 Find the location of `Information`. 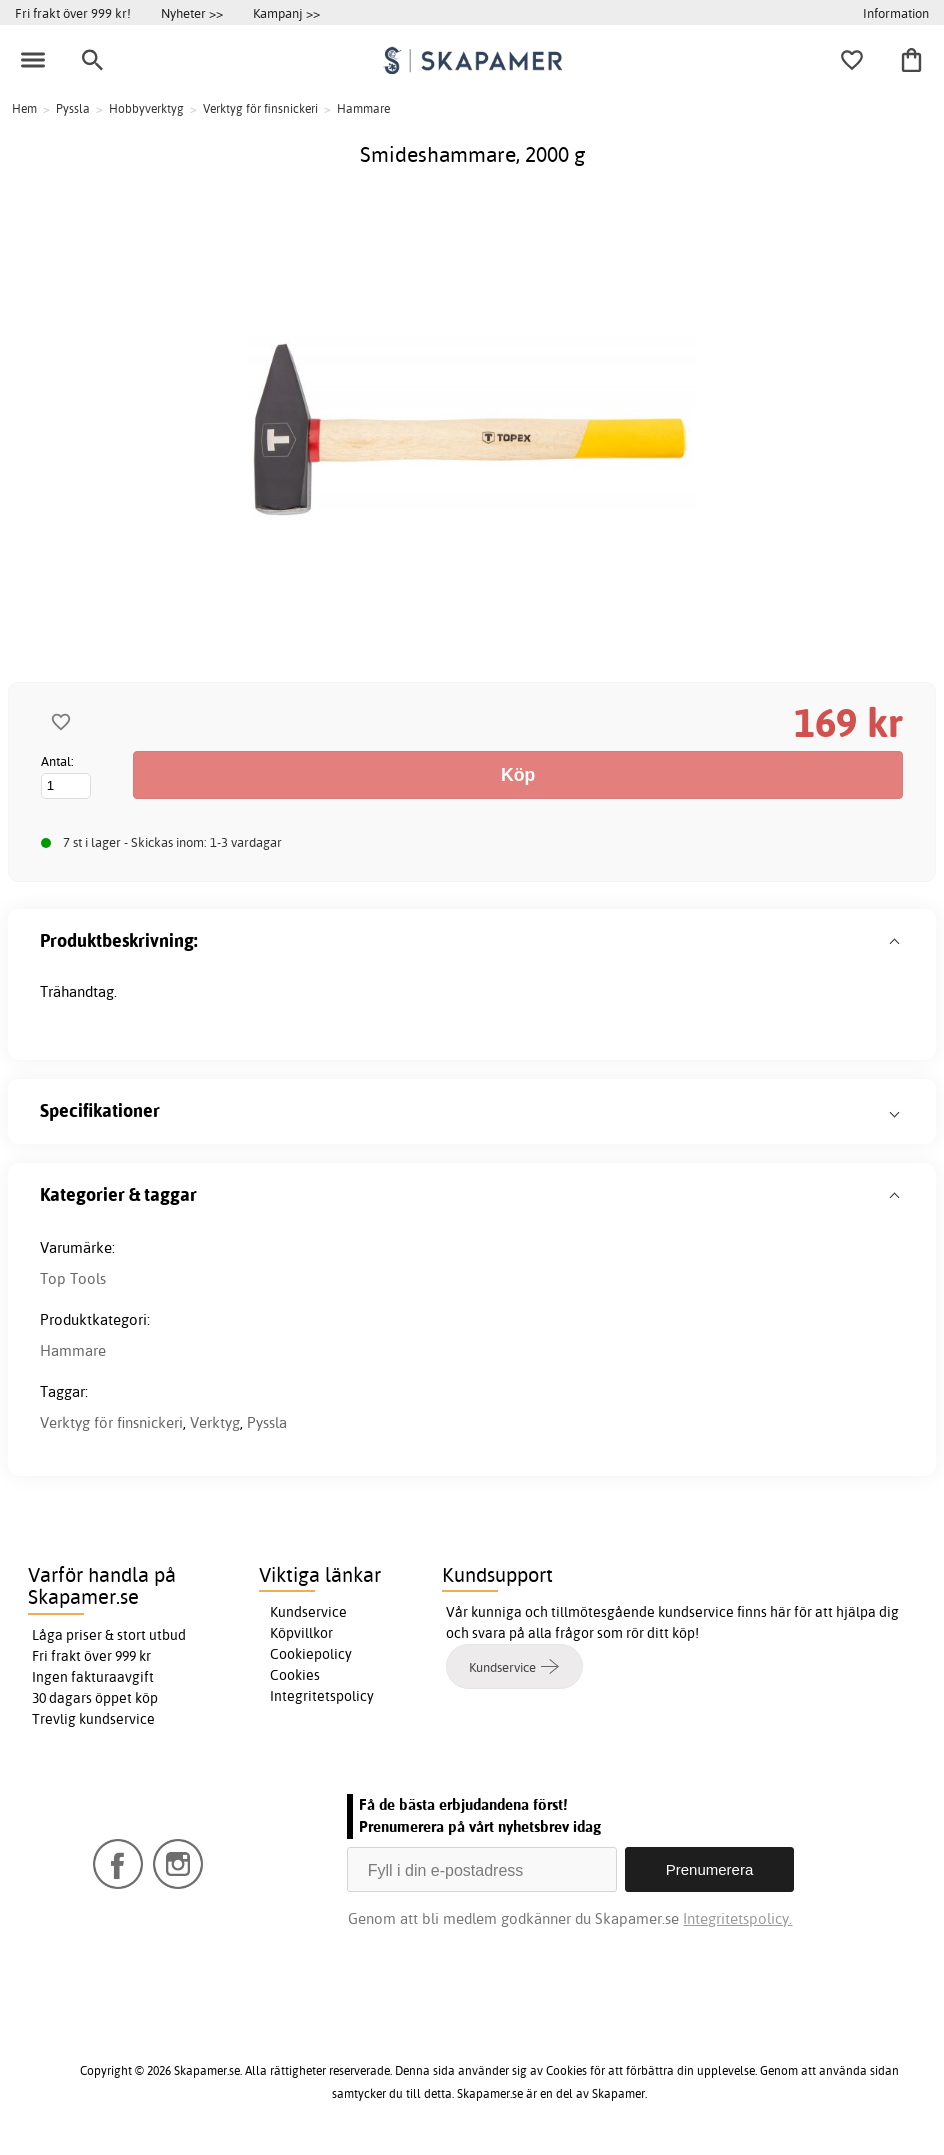

Information is located at coordinates (896, 13).